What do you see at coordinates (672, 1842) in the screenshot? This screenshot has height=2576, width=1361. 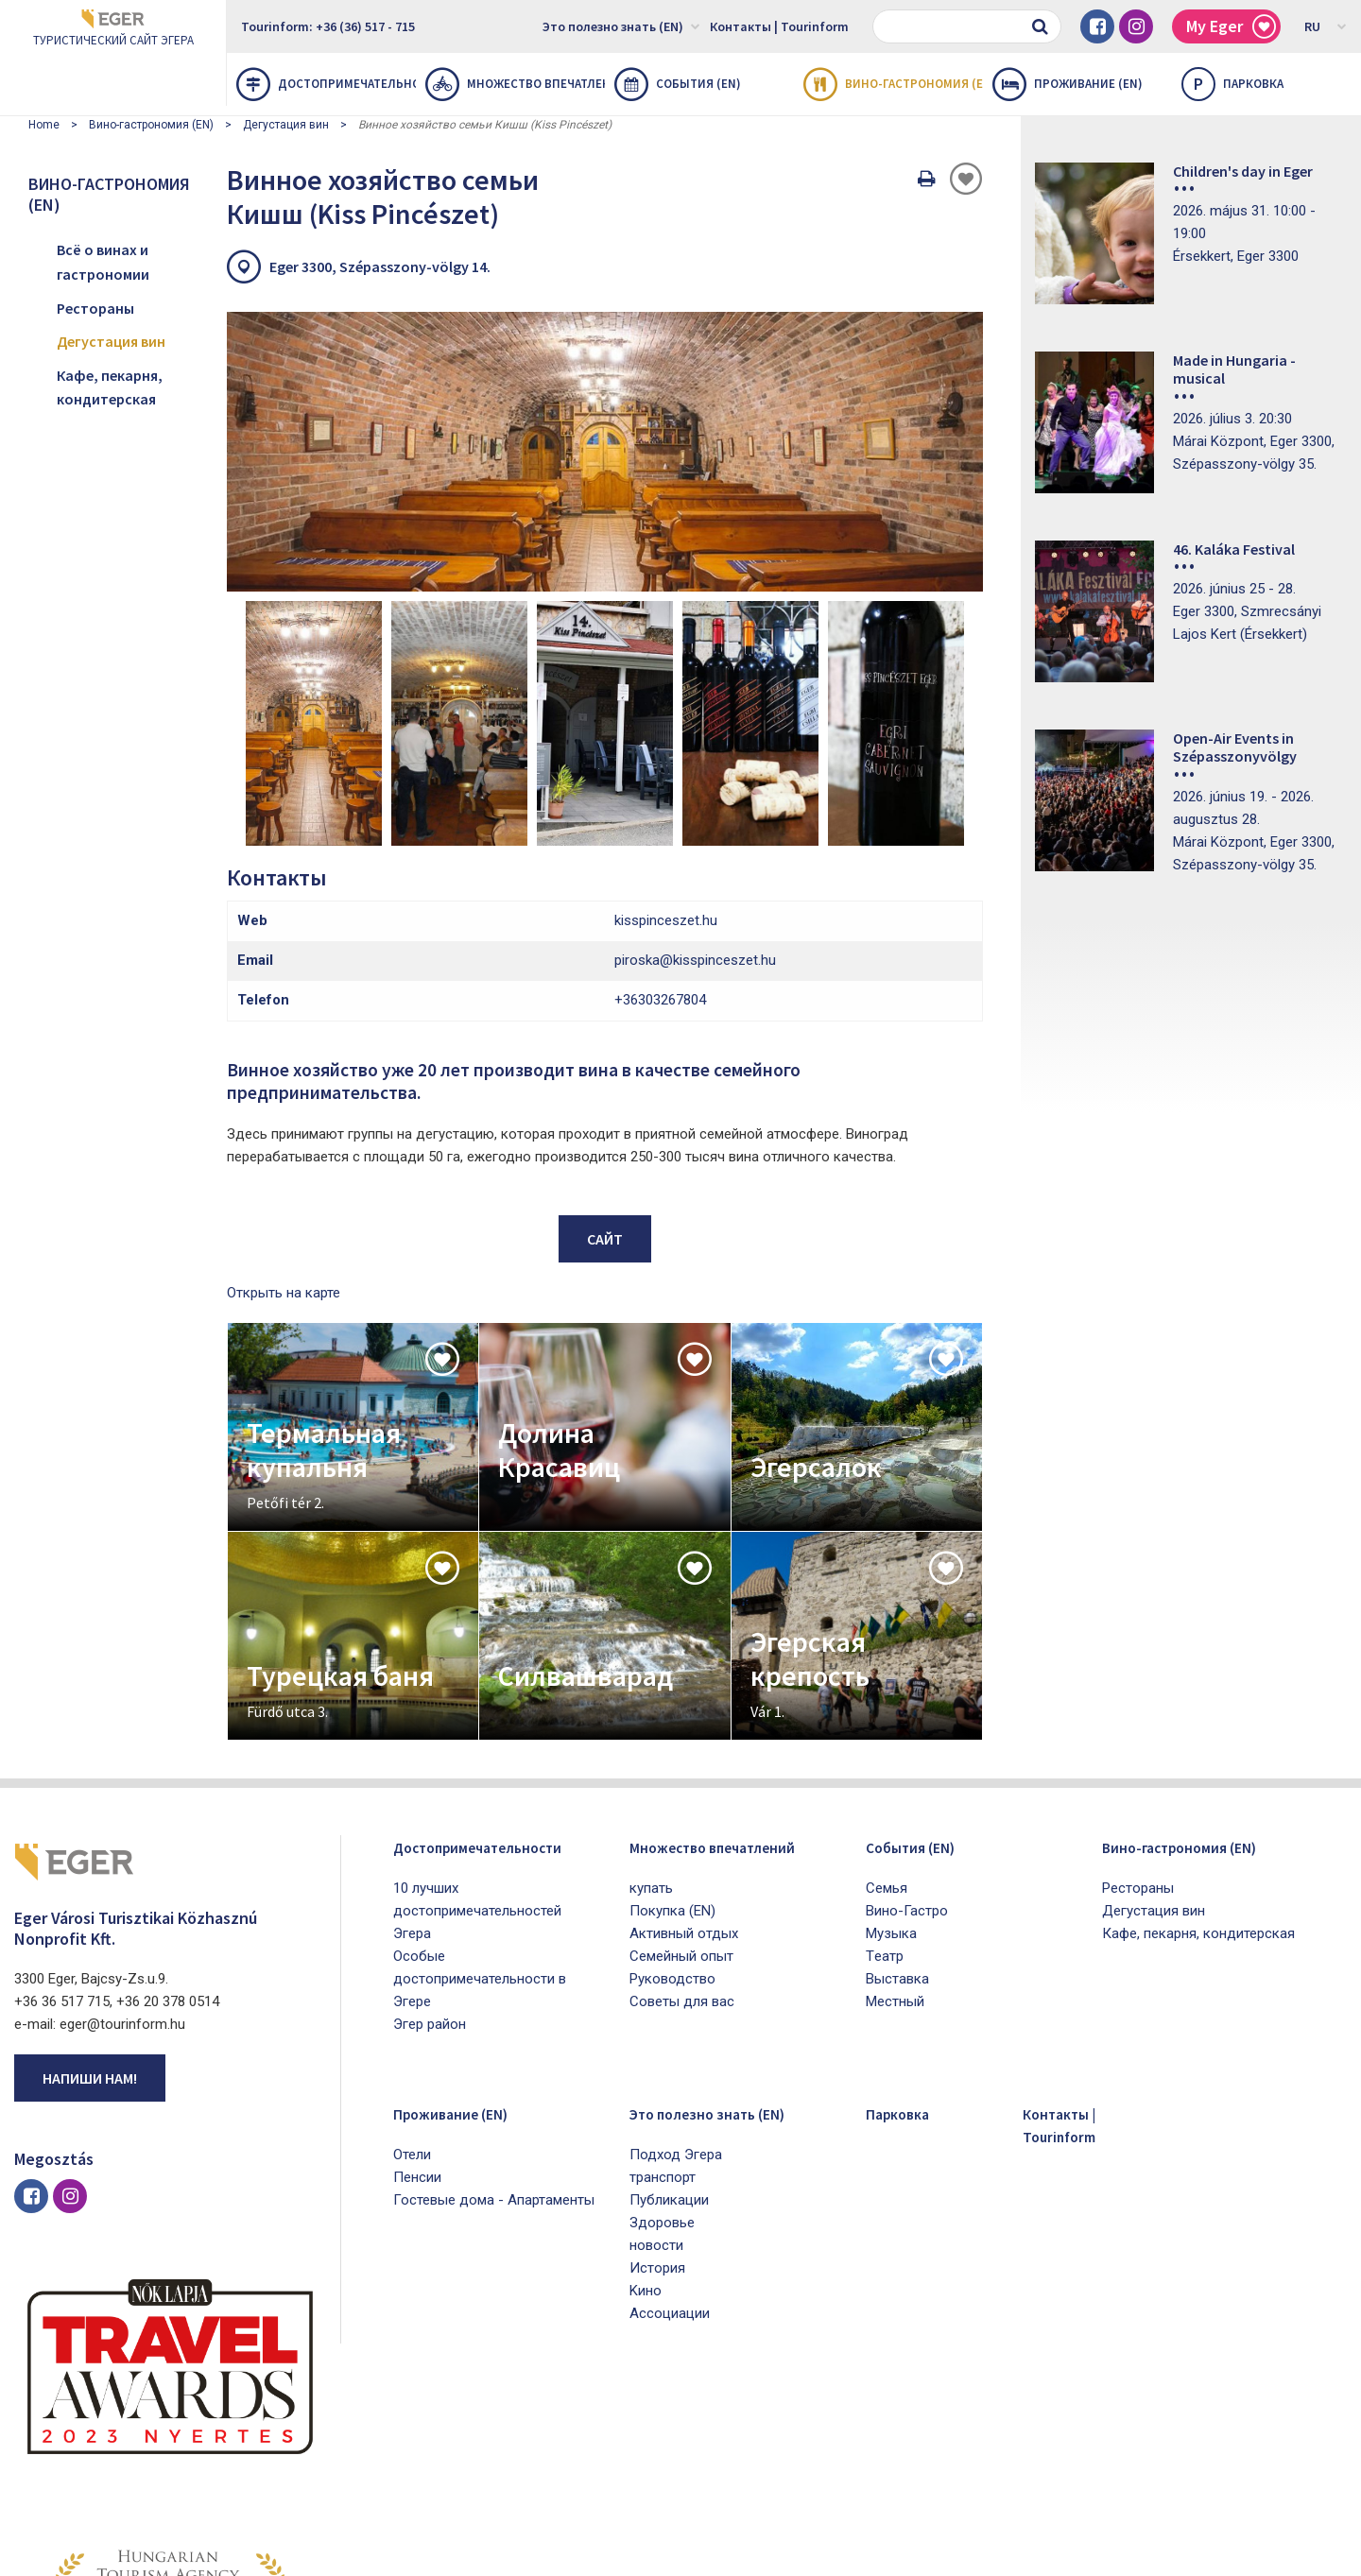 I see `Pуководство` at bounding box center [672, 1842].